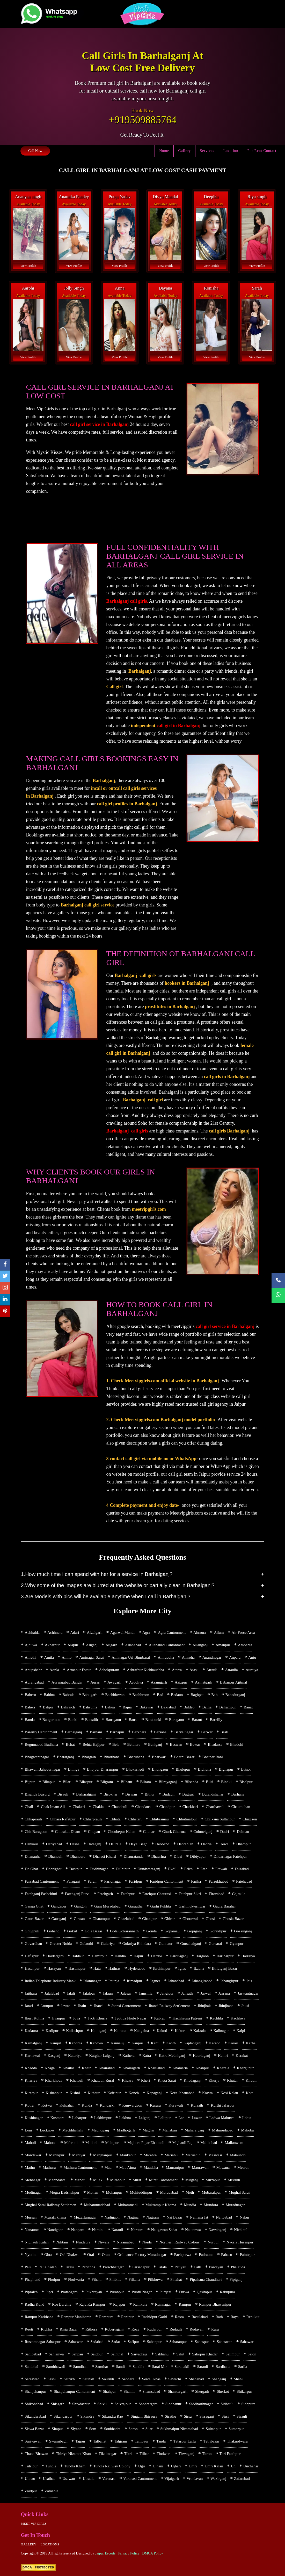 The width and height of the screenshot is (285, 2576). I want to click on Chandauli, so click(119, 1807).